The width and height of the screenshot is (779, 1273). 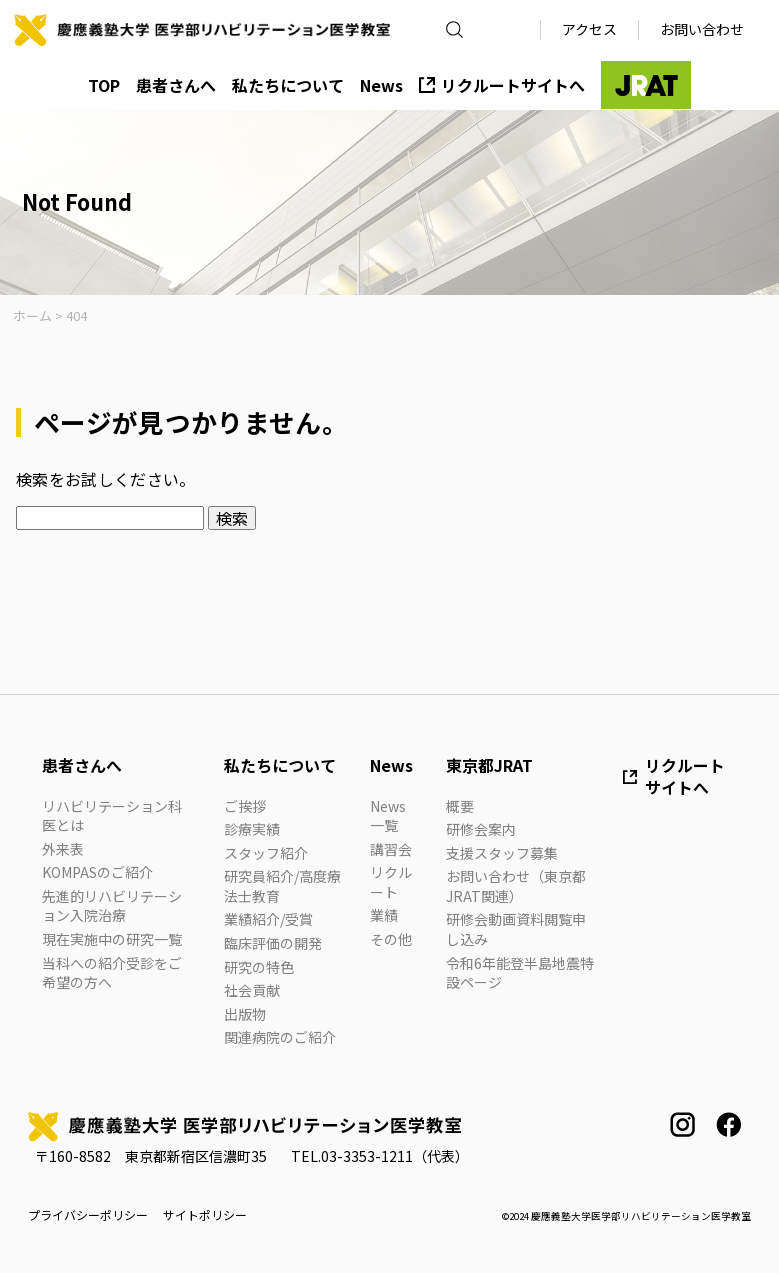 I want to click on TOP, so click(x=104, y=85).